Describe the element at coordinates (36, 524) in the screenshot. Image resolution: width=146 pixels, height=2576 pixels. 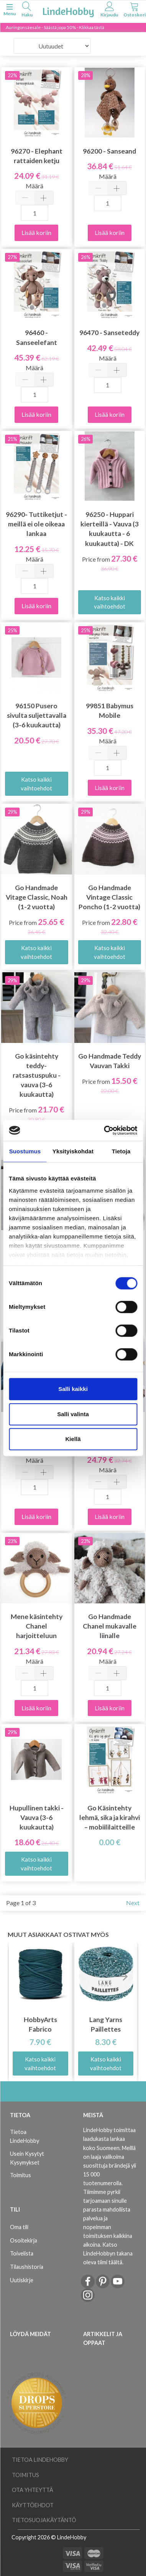
I see `96290- Tuttiketjut - meillä ei ole oikeaa lankaa` at that location.